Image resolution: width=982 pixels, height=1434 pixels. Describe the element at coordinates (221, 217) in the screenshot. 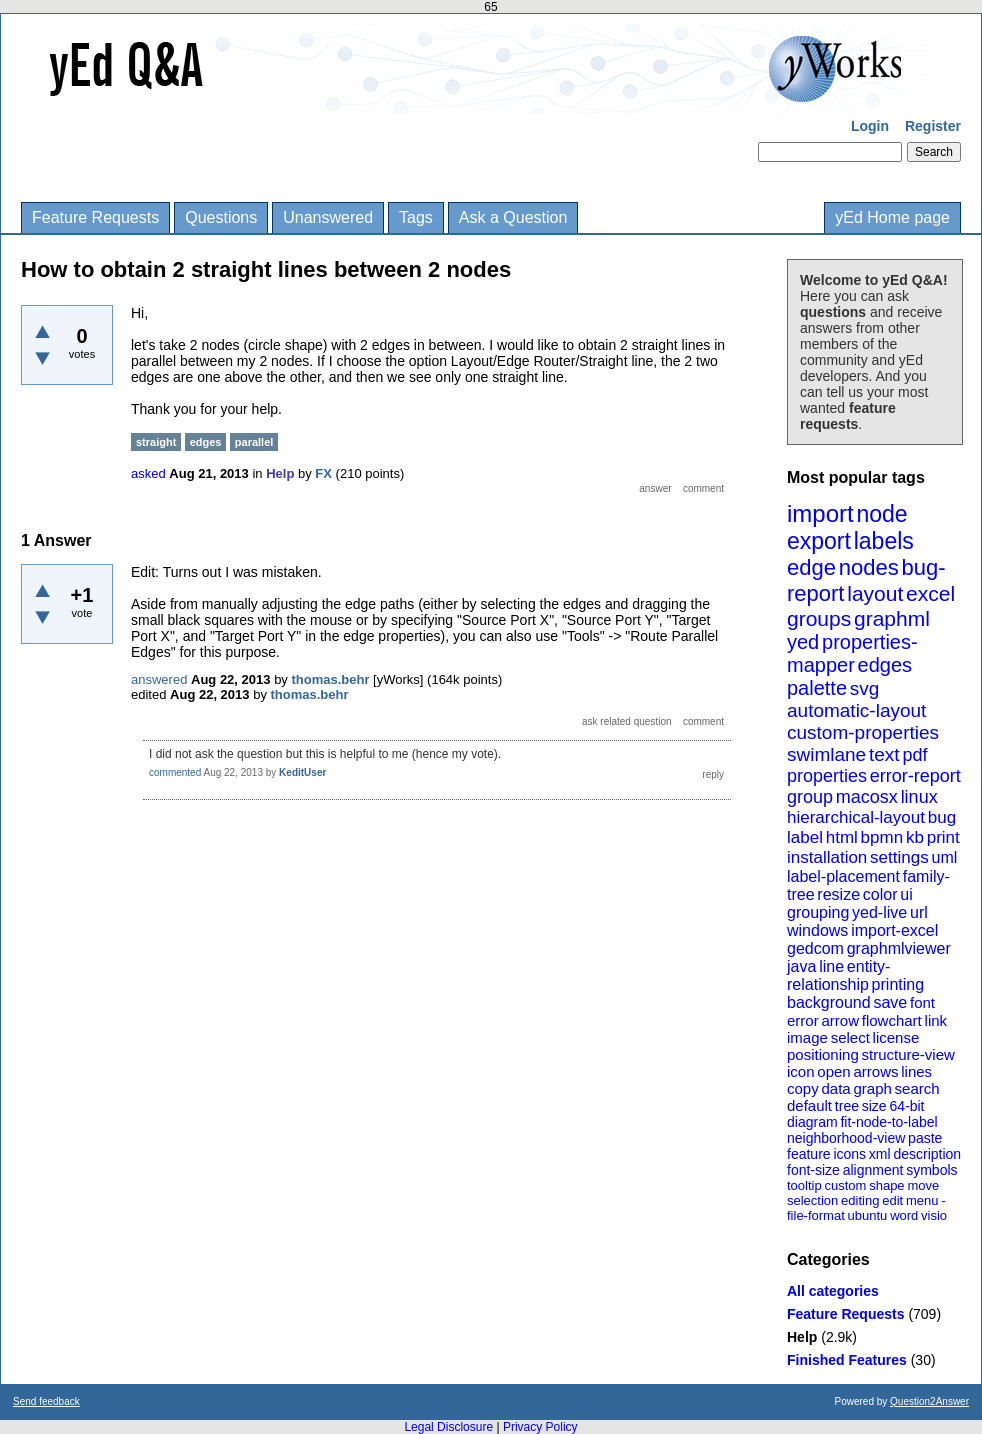

I see `Questions` at that location.